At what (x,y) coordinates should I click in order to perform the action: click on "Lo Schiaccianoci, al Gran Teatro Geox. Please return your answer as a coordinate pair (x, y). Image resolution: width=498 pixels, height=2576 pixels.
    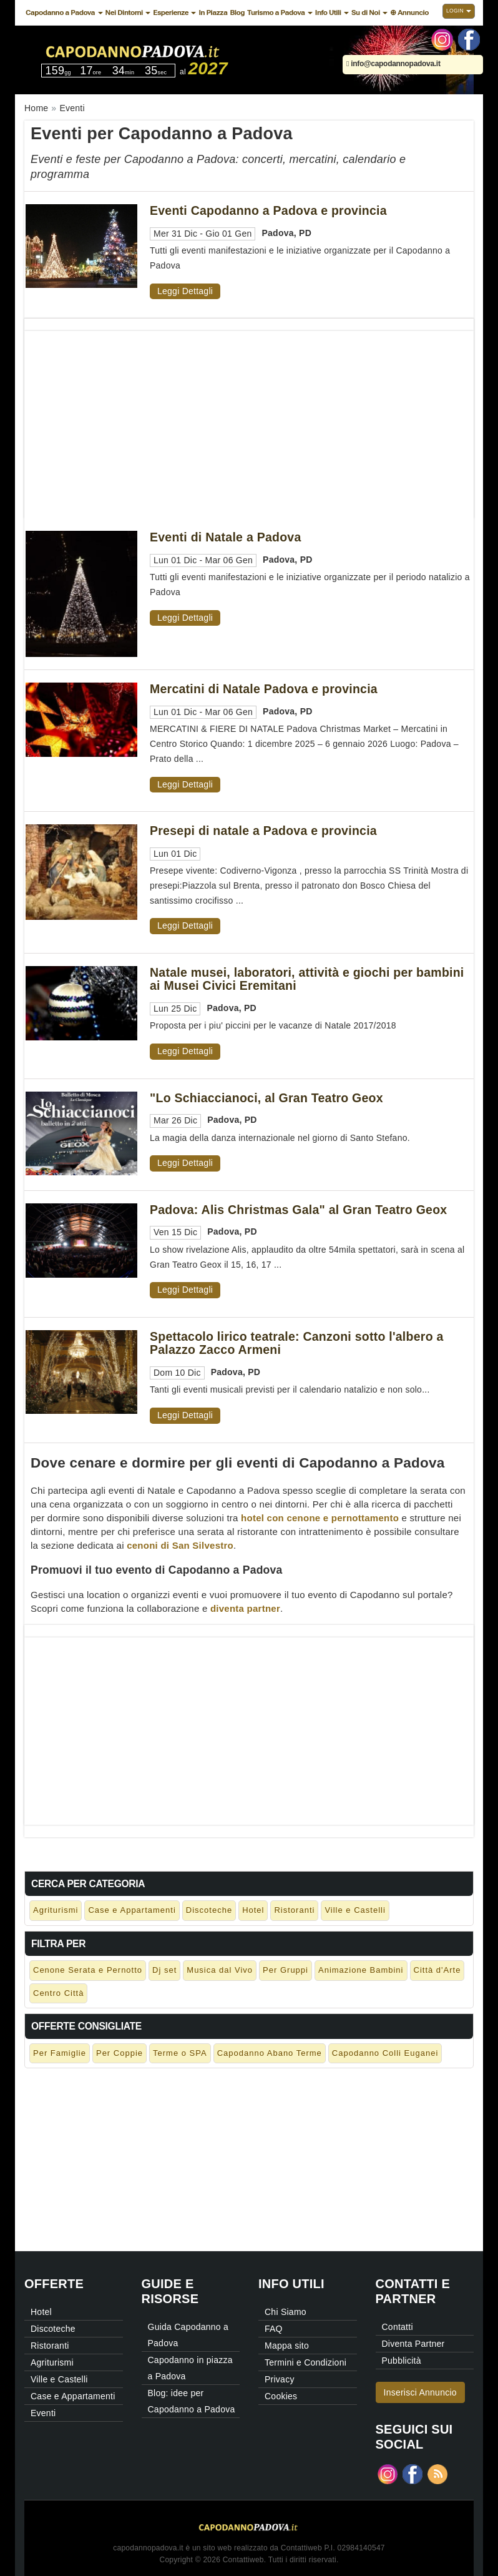
    Looking at the image, I should click on (266, 1098).